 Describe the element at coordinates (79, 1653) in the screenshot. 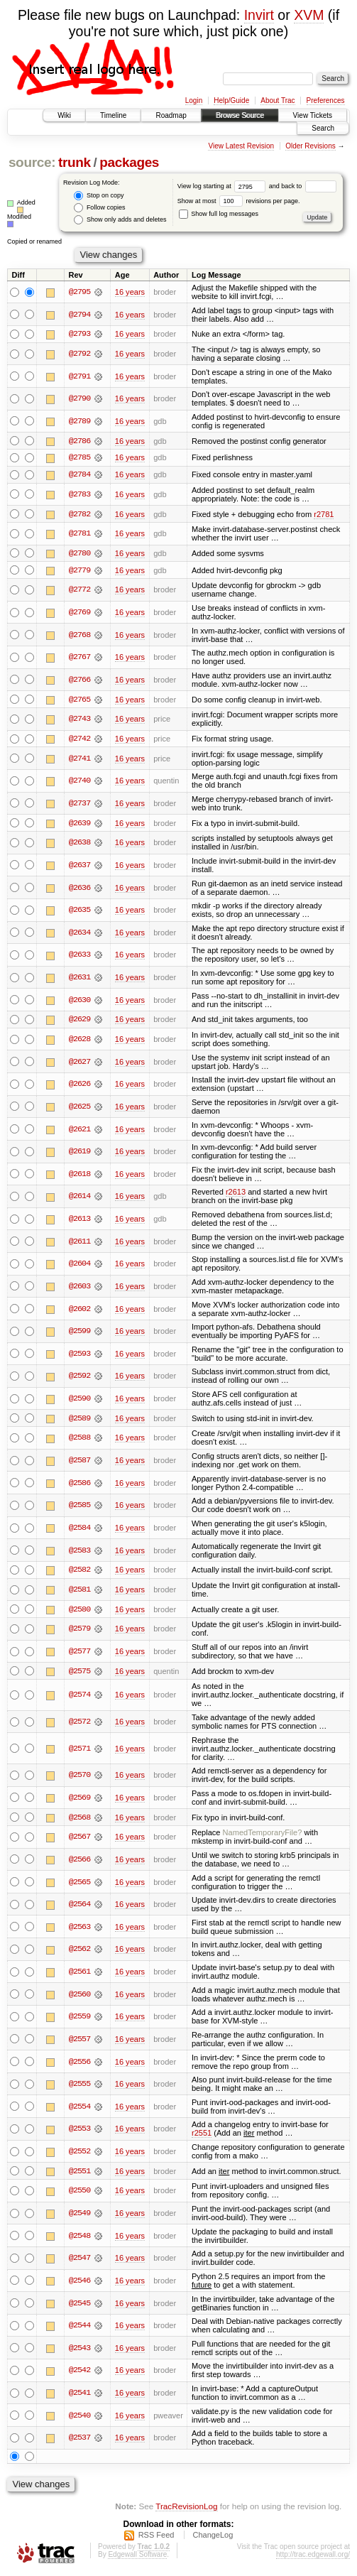

I see `@2577` at that location.